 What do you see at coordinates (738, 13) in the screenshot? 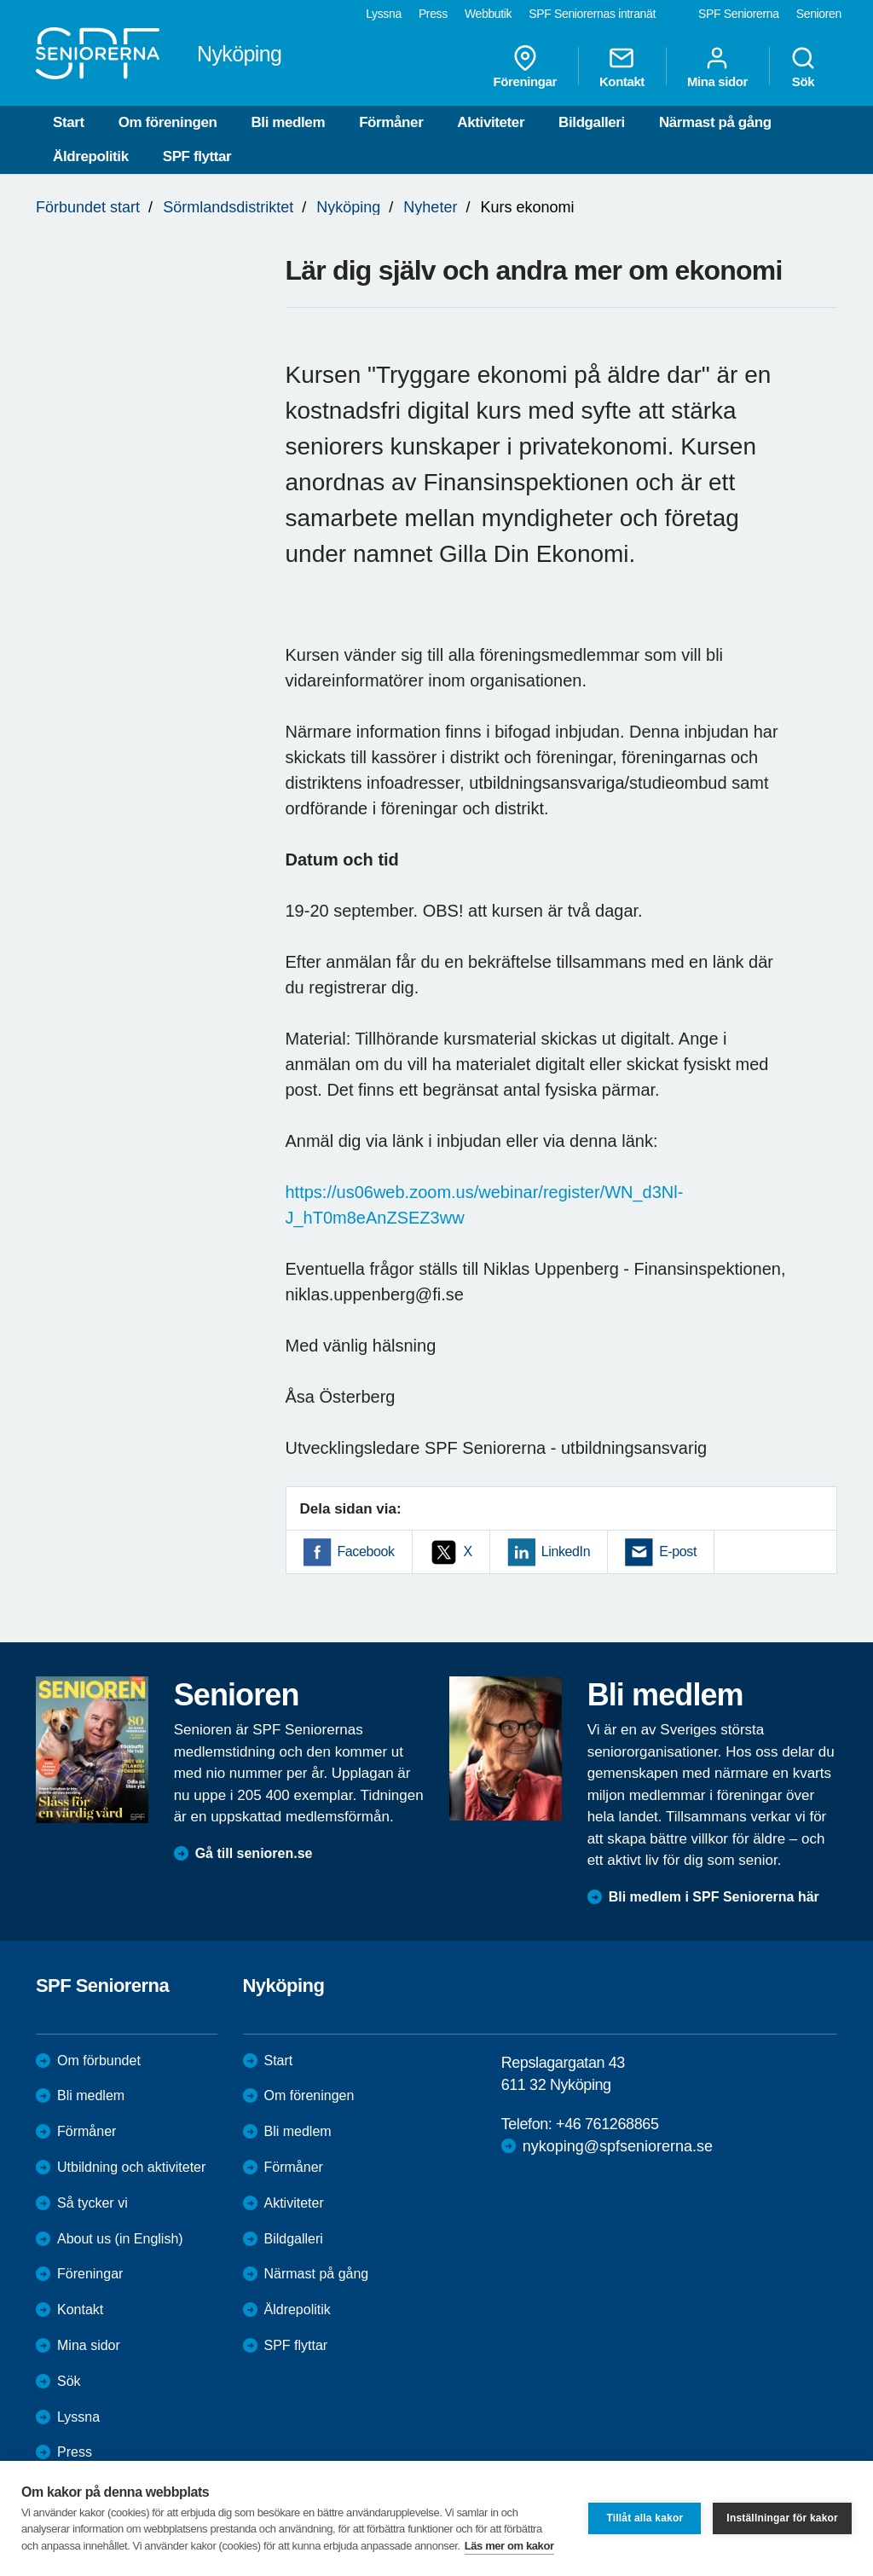
I see `SPF Seniorerna [menuitem]` at bounding box center [738, 13].